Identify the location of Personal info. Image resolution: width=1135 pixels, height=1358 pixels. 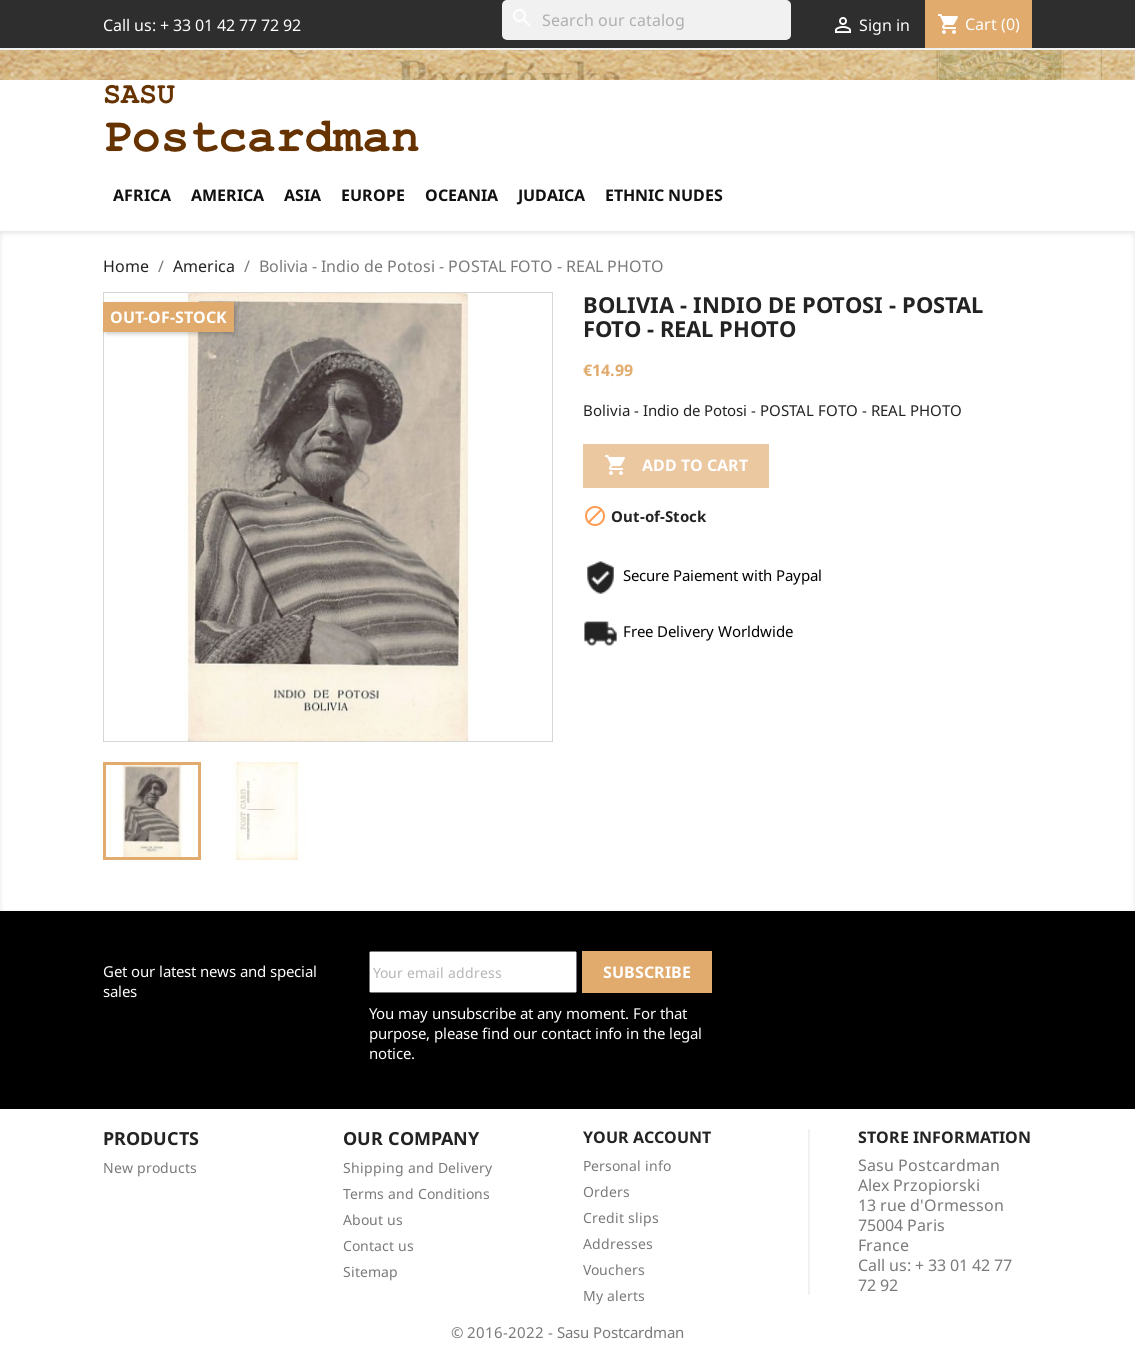
(627, 1165).